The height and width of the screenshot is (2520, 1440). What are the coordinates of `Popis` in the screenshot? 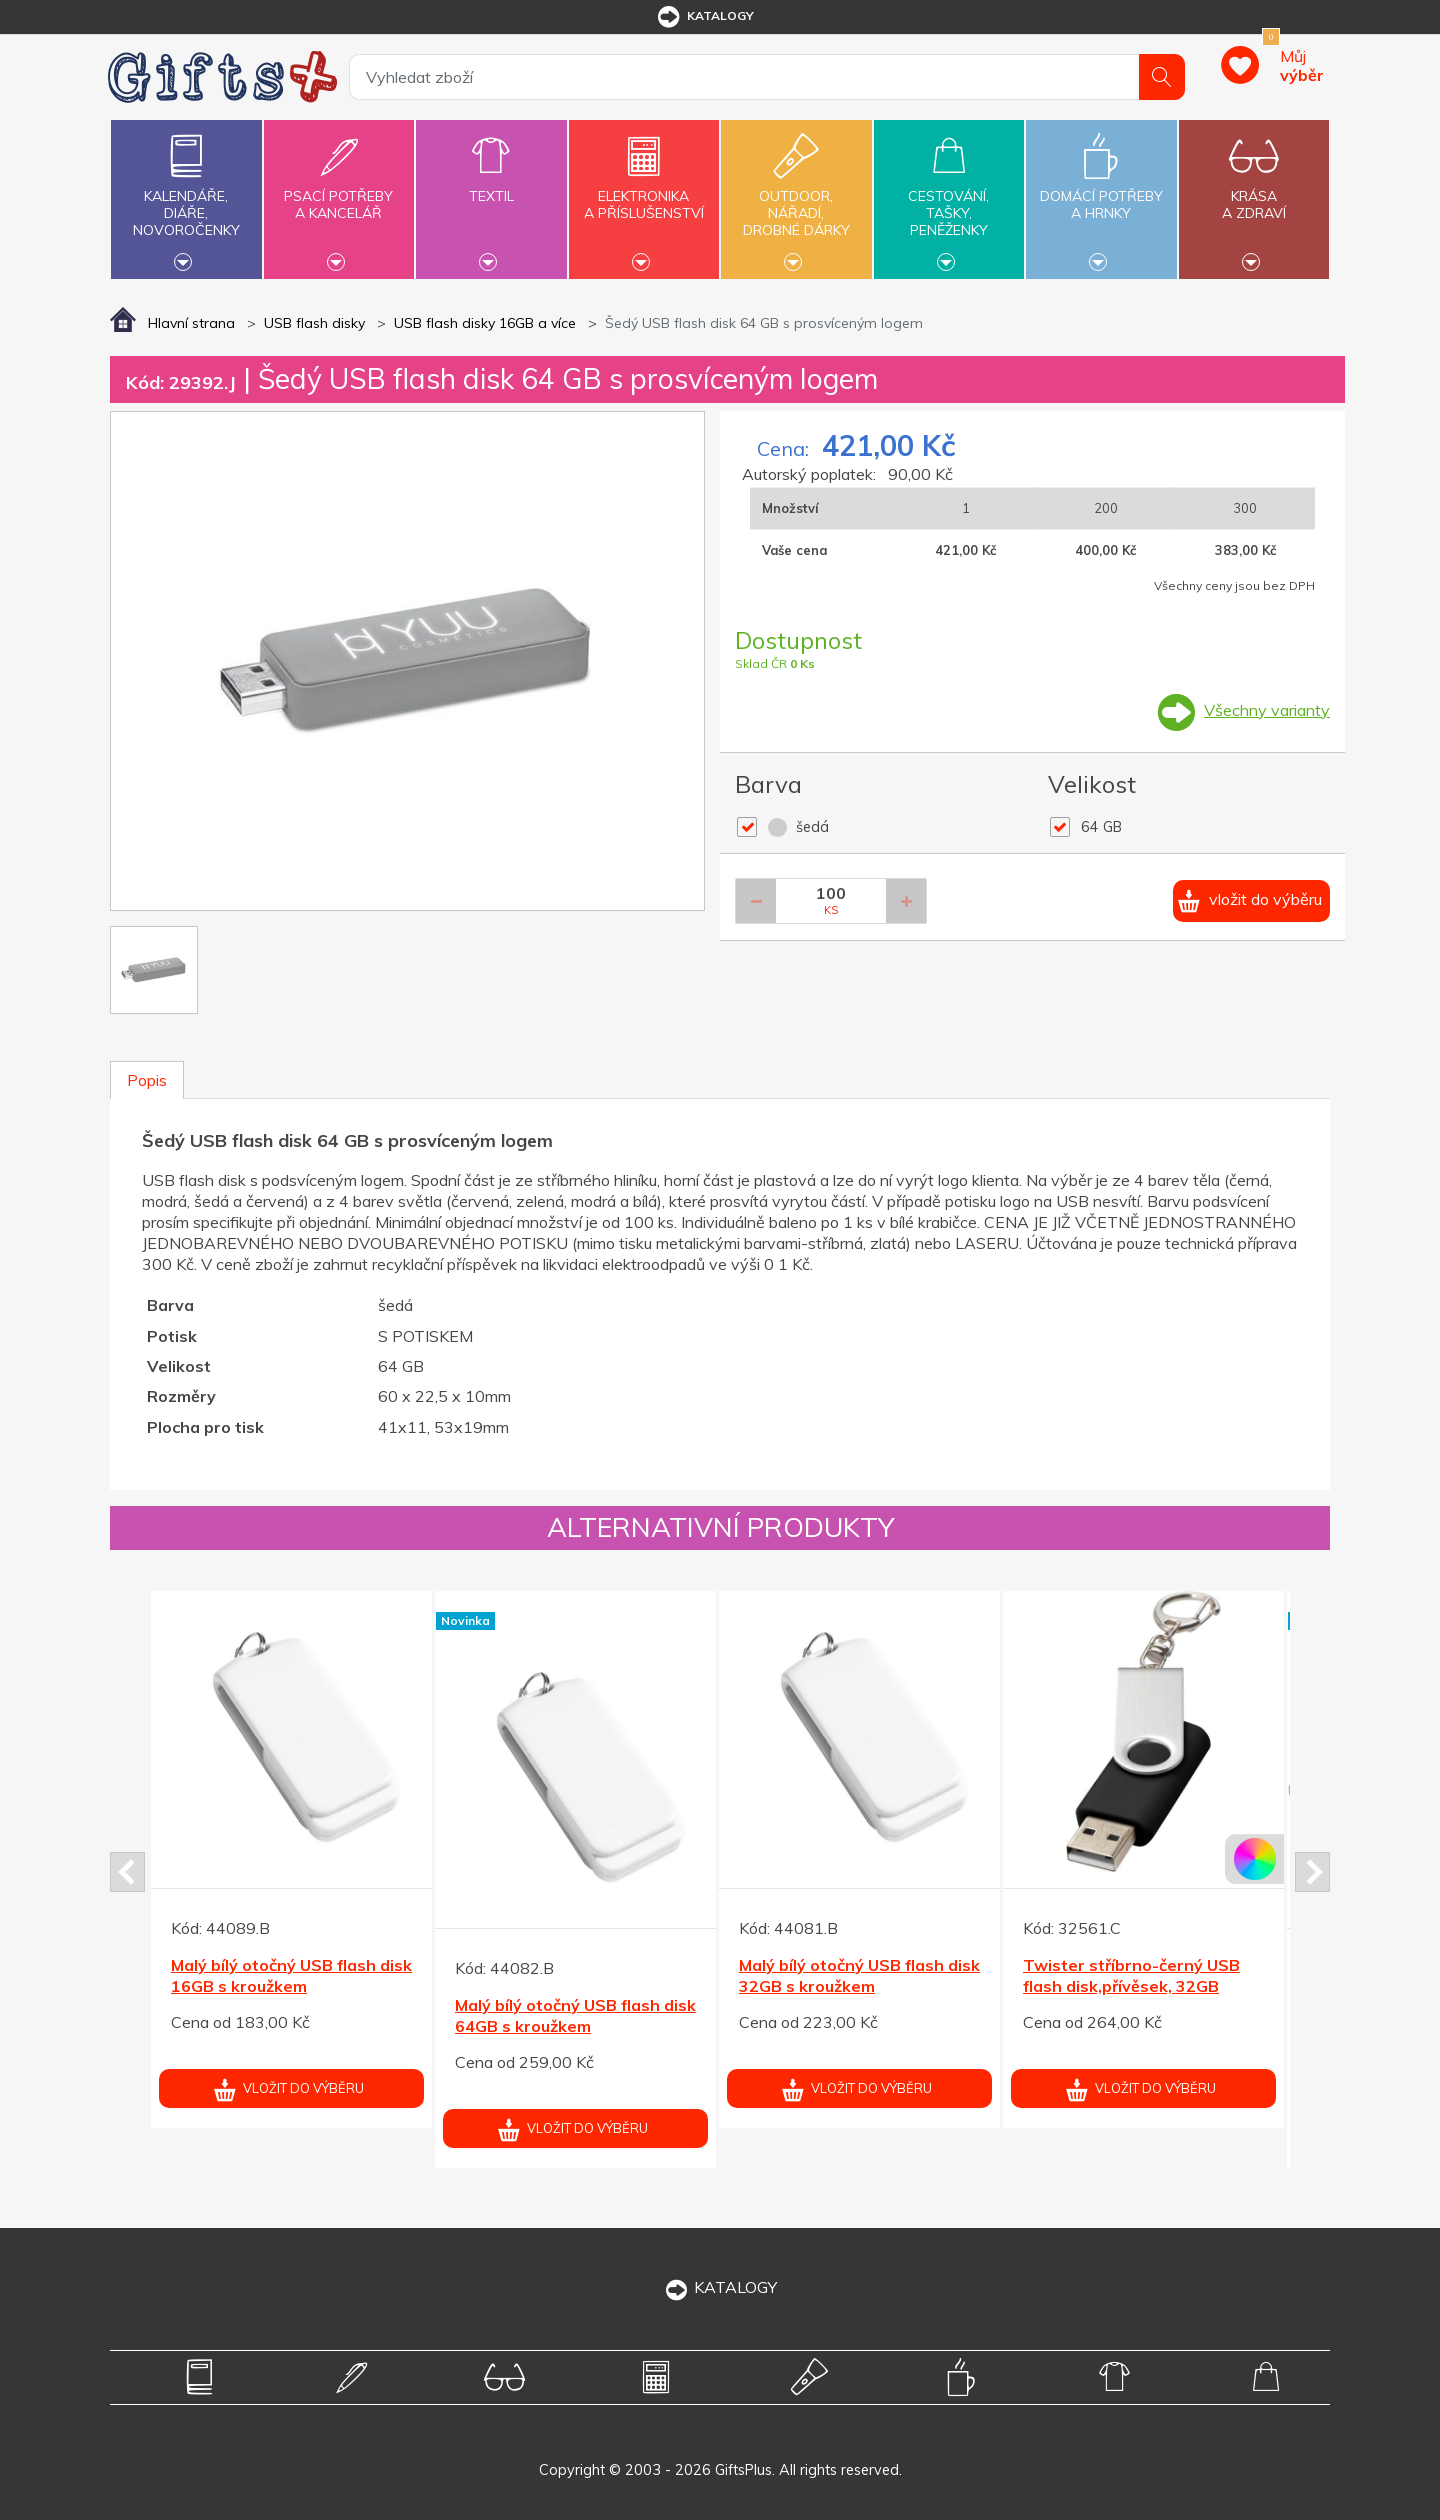 It's located at (147, 1080).